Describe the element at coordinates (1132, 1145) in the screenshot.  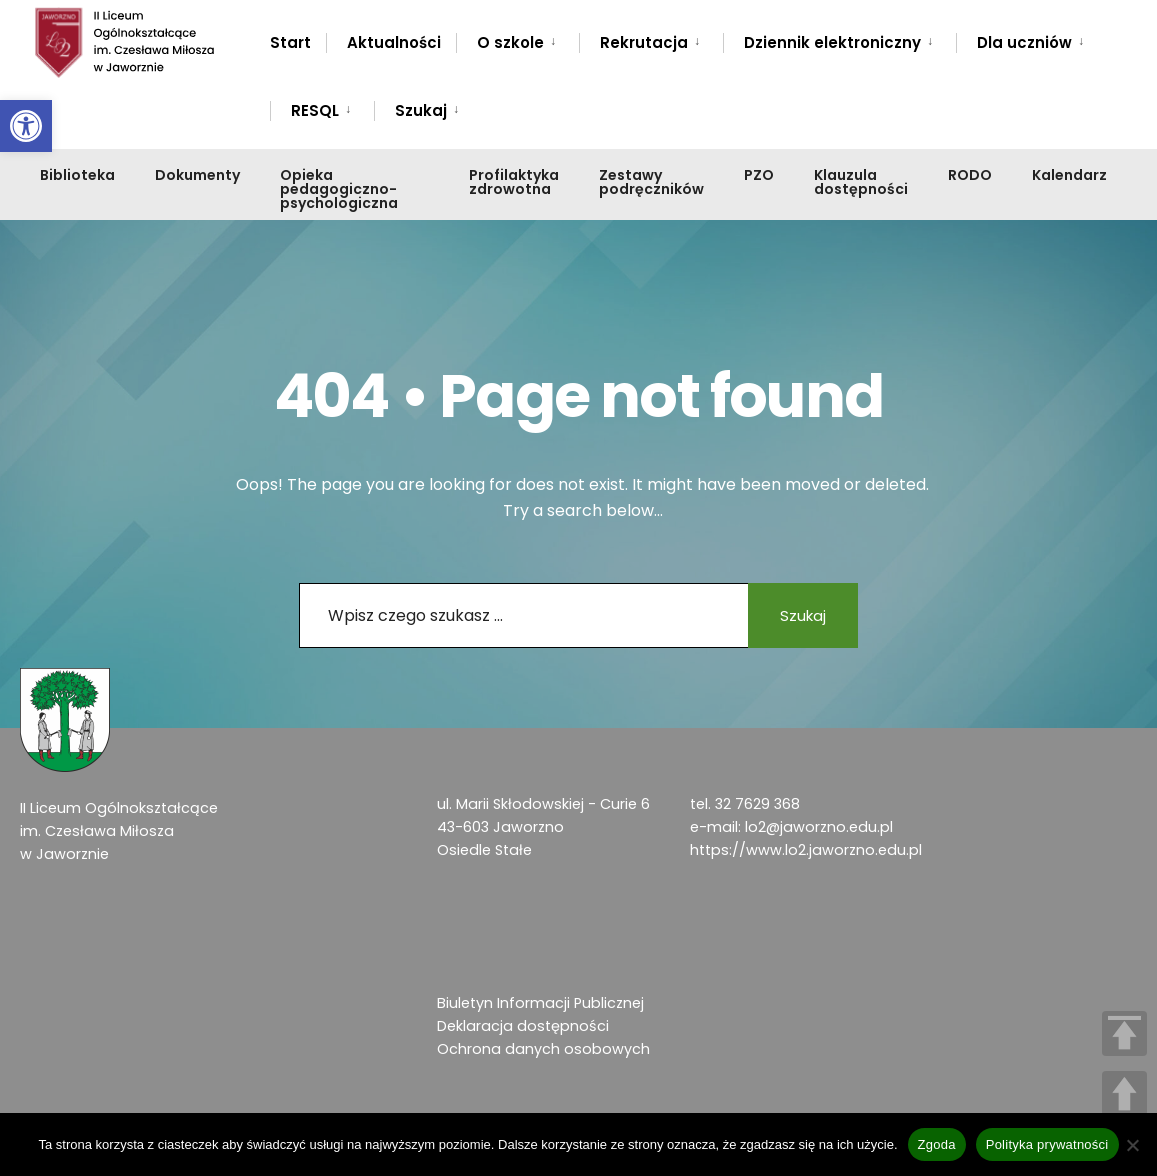
I see `[Nie wyrażam zgody]` at that location.